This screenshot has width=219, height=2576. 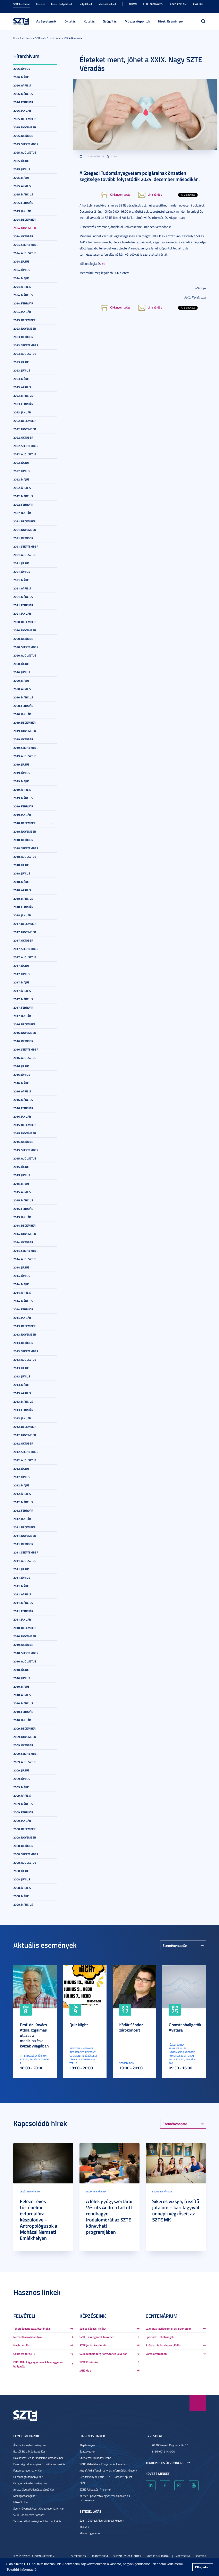 I want to click on Szabályzatok, so click(x=87, y=2451).